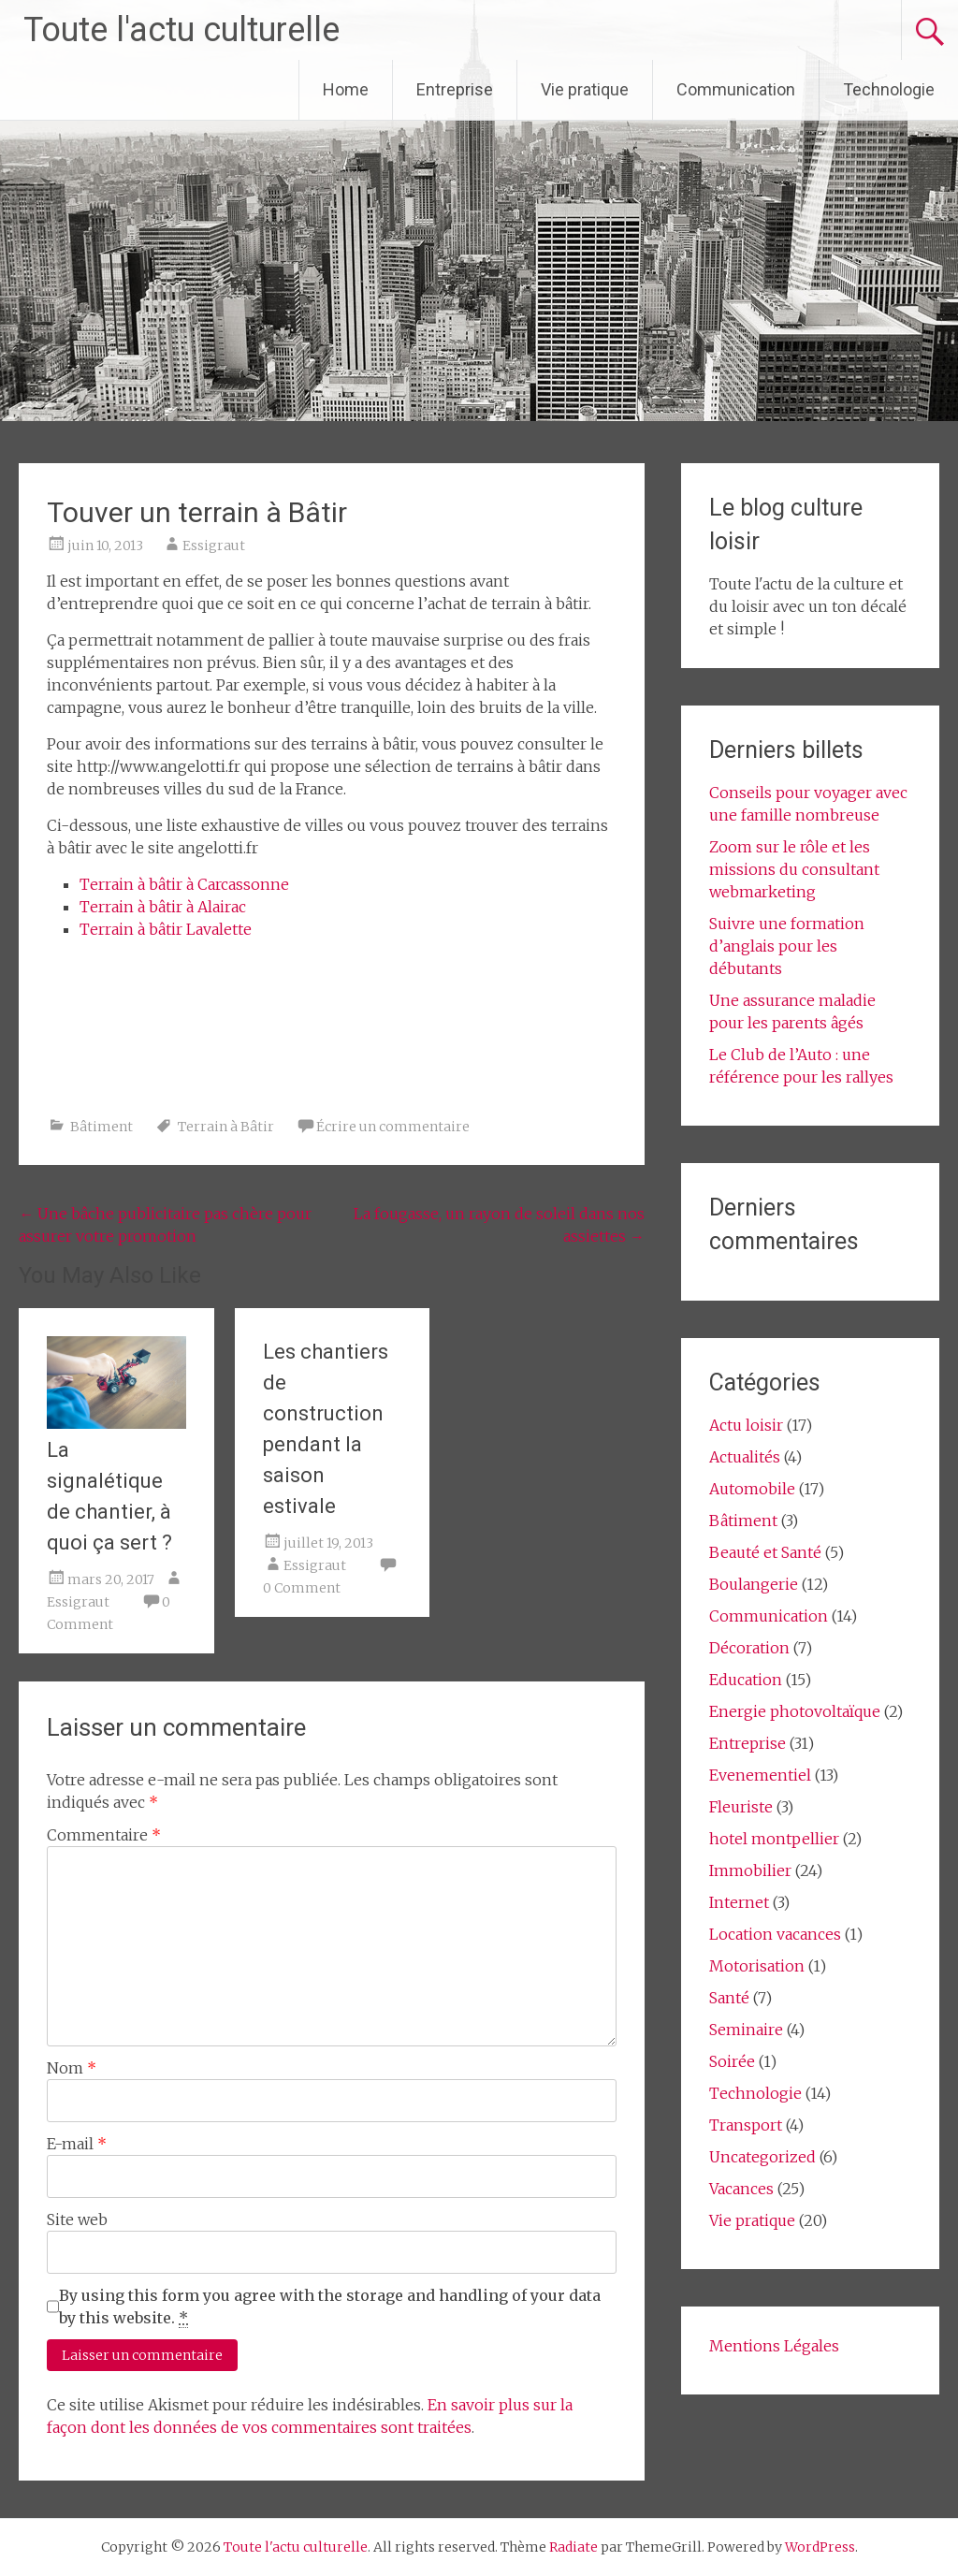 This screenshot has width=958, height=2576. Describe the element at coordinates (741, 1806) in the screenshot. I see `Fleuriste` at that location.